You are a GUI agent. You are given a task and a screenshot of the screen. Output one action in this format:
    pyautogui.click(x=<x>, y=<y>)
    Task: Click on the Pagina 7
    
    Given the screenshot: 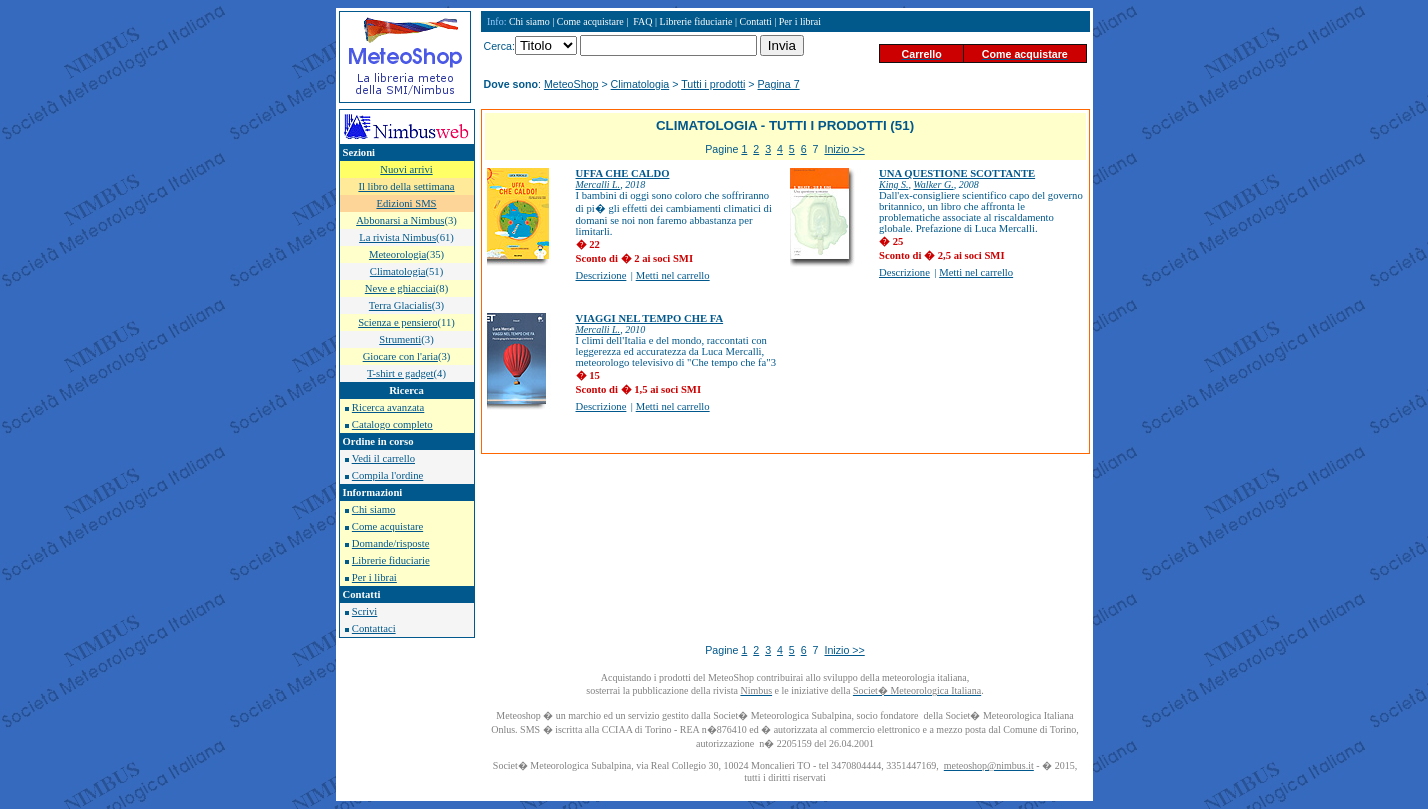 What is the action you would take?
    pyautogui.click(x=779, y=84)
    